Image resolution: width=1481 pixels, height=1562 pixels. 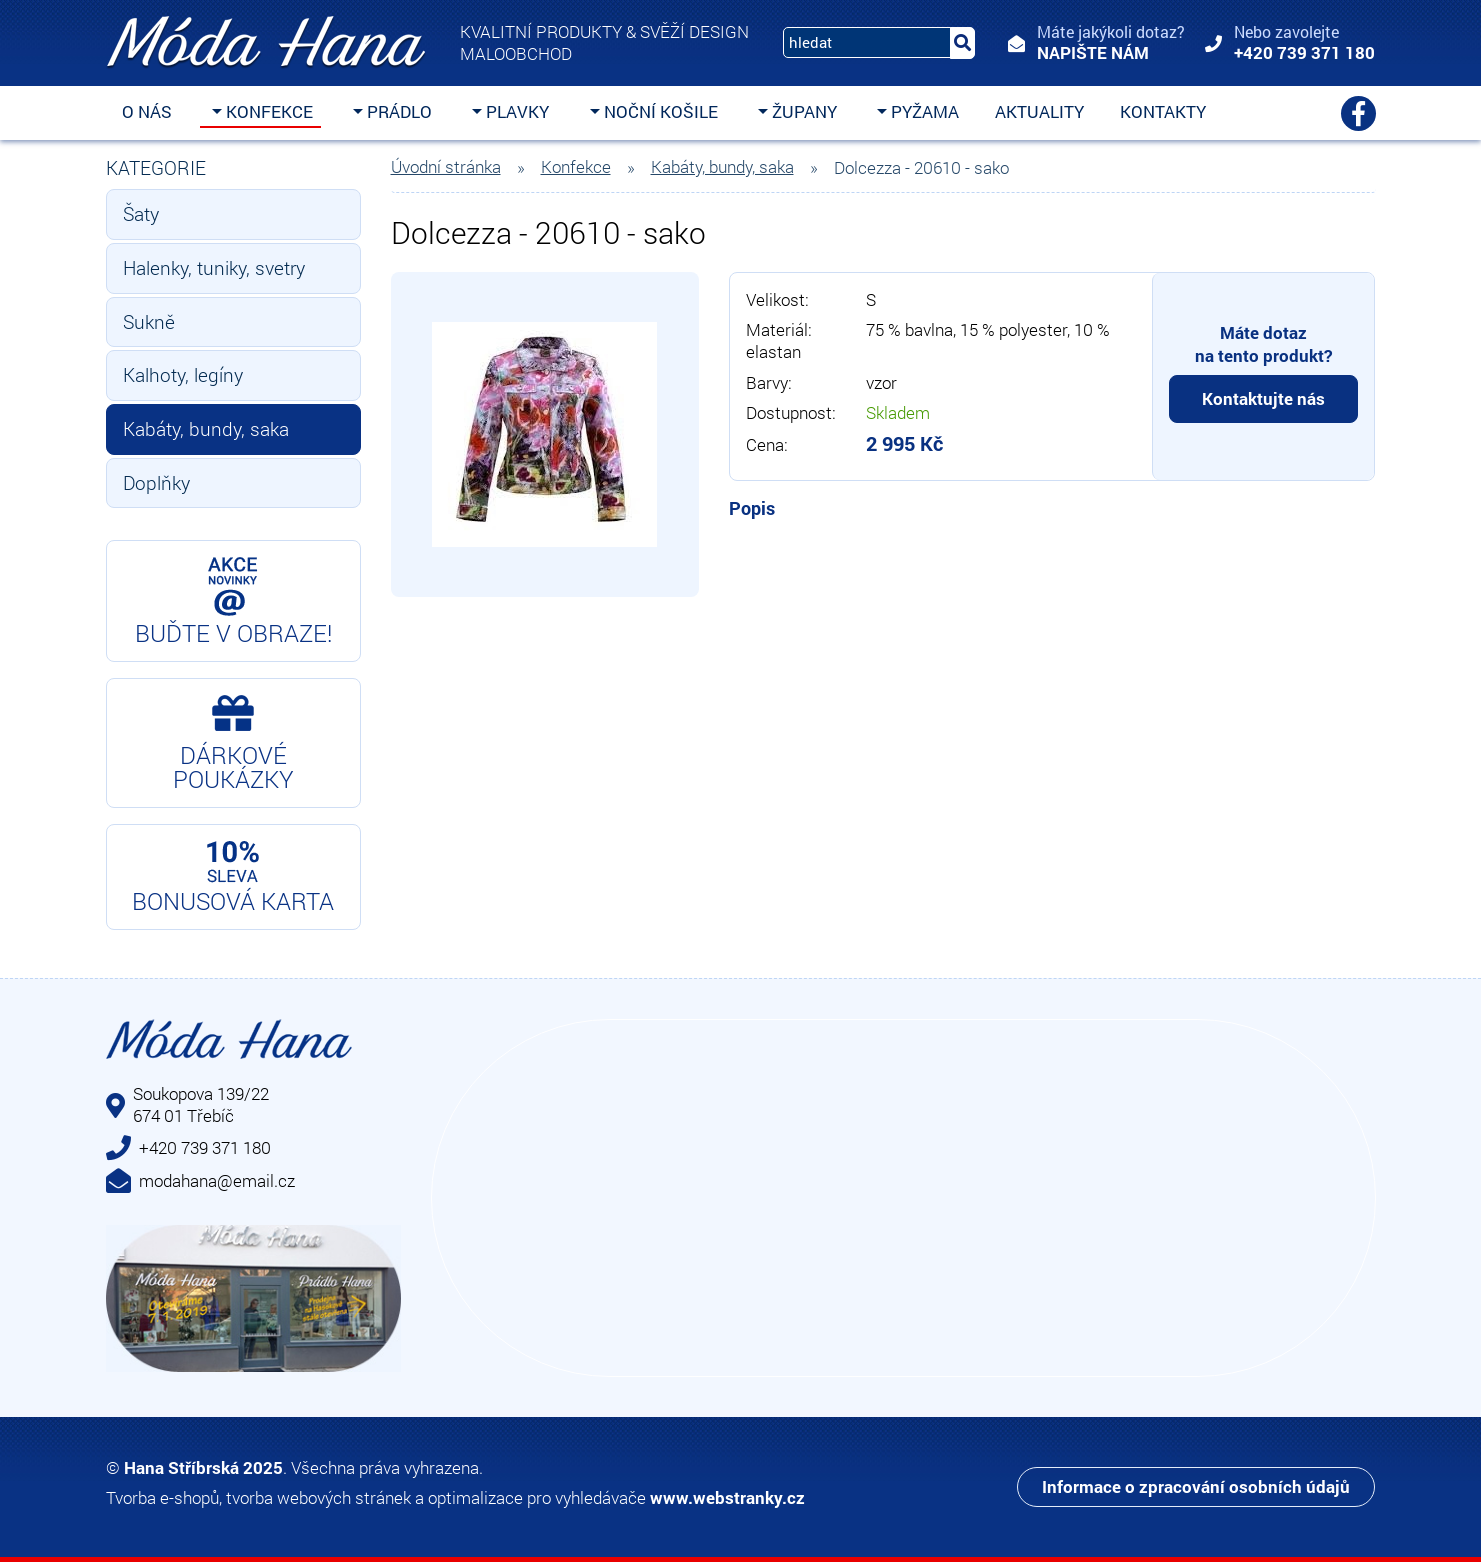 What do you see at coordinates (802, 111) in the screenshot?
I see `Župany` at bounding box center [802, 111].